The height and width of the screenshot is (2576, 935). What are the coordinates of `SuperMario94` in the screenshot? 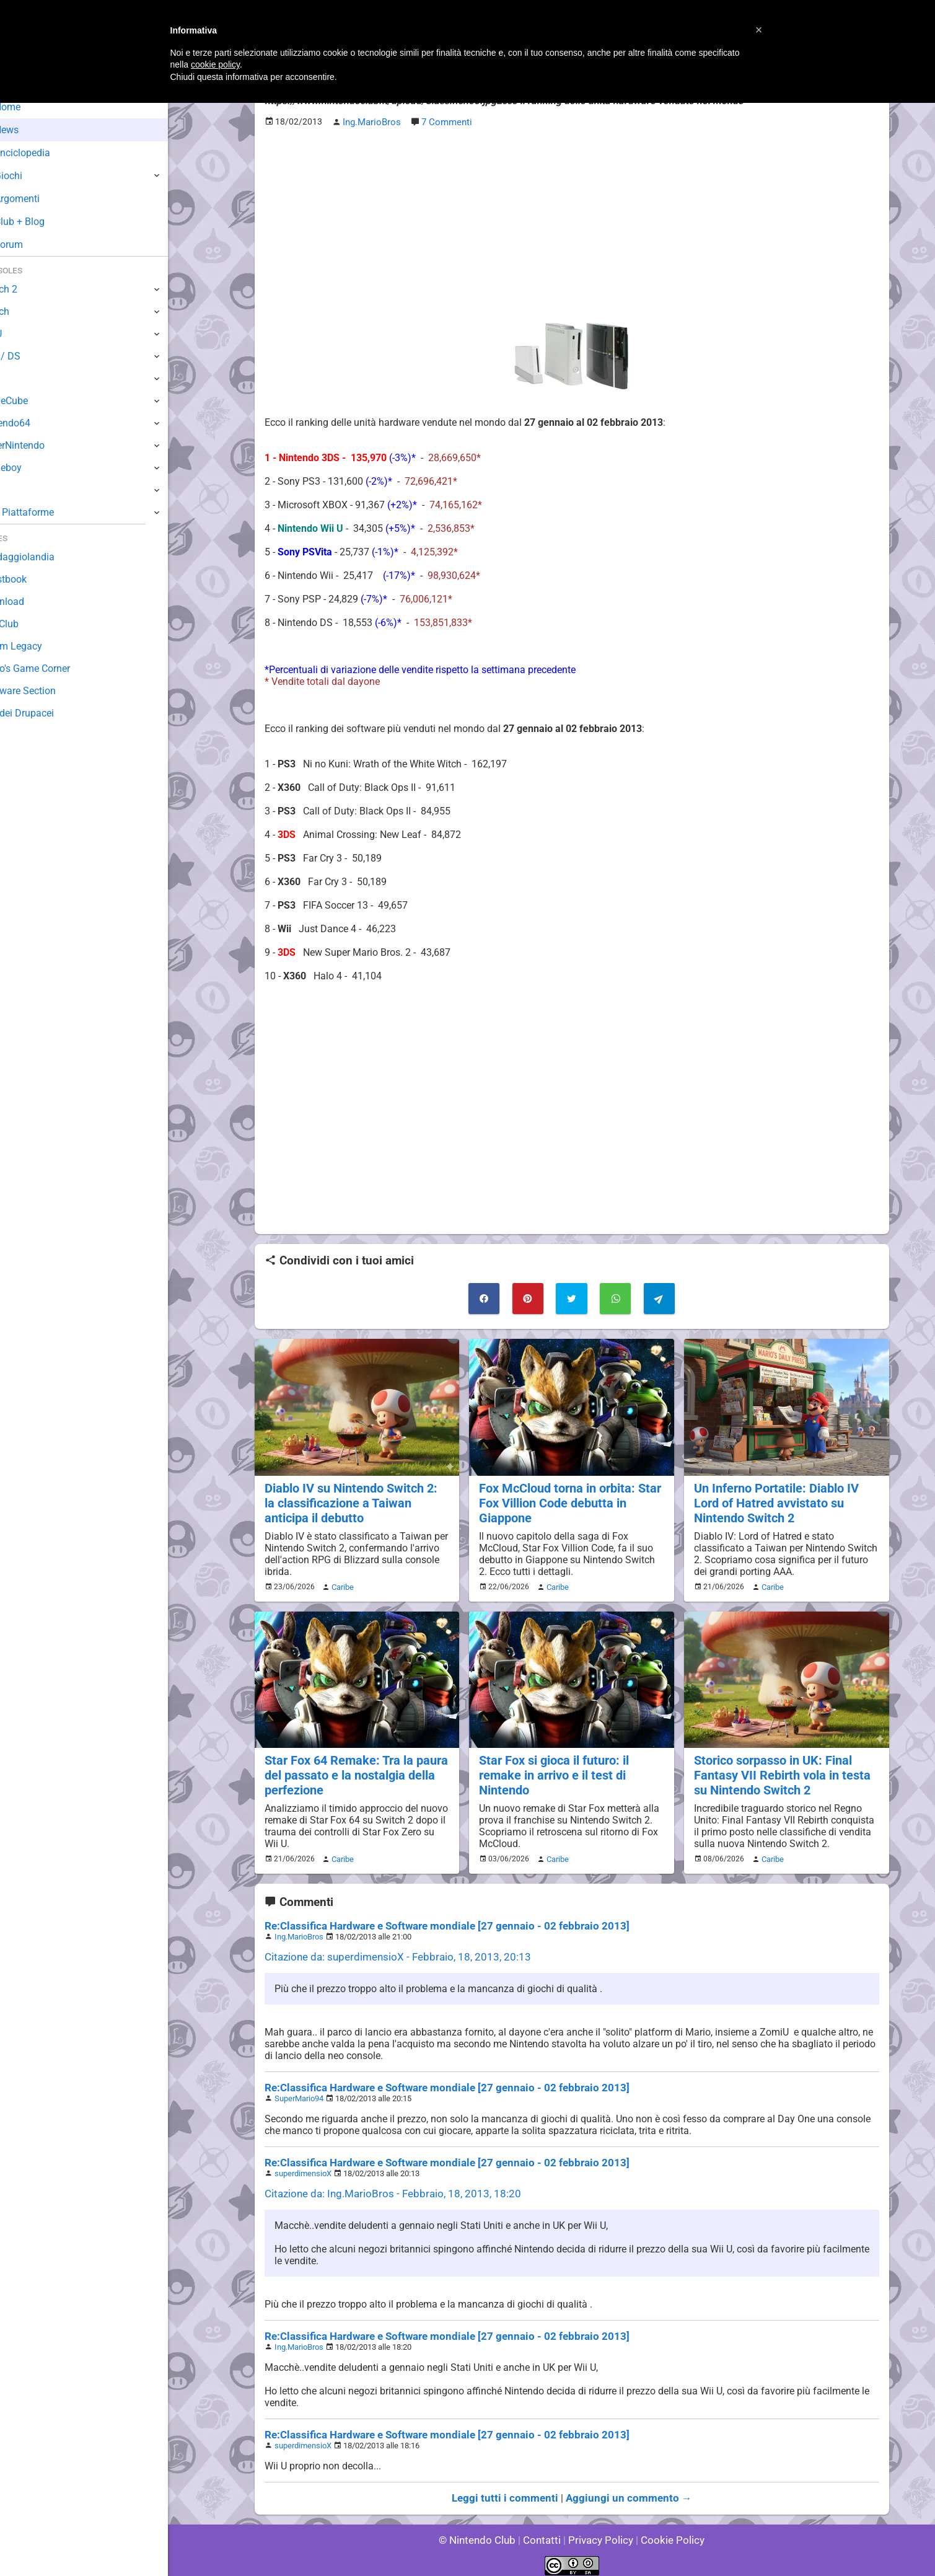 It's located at (299, 2091).